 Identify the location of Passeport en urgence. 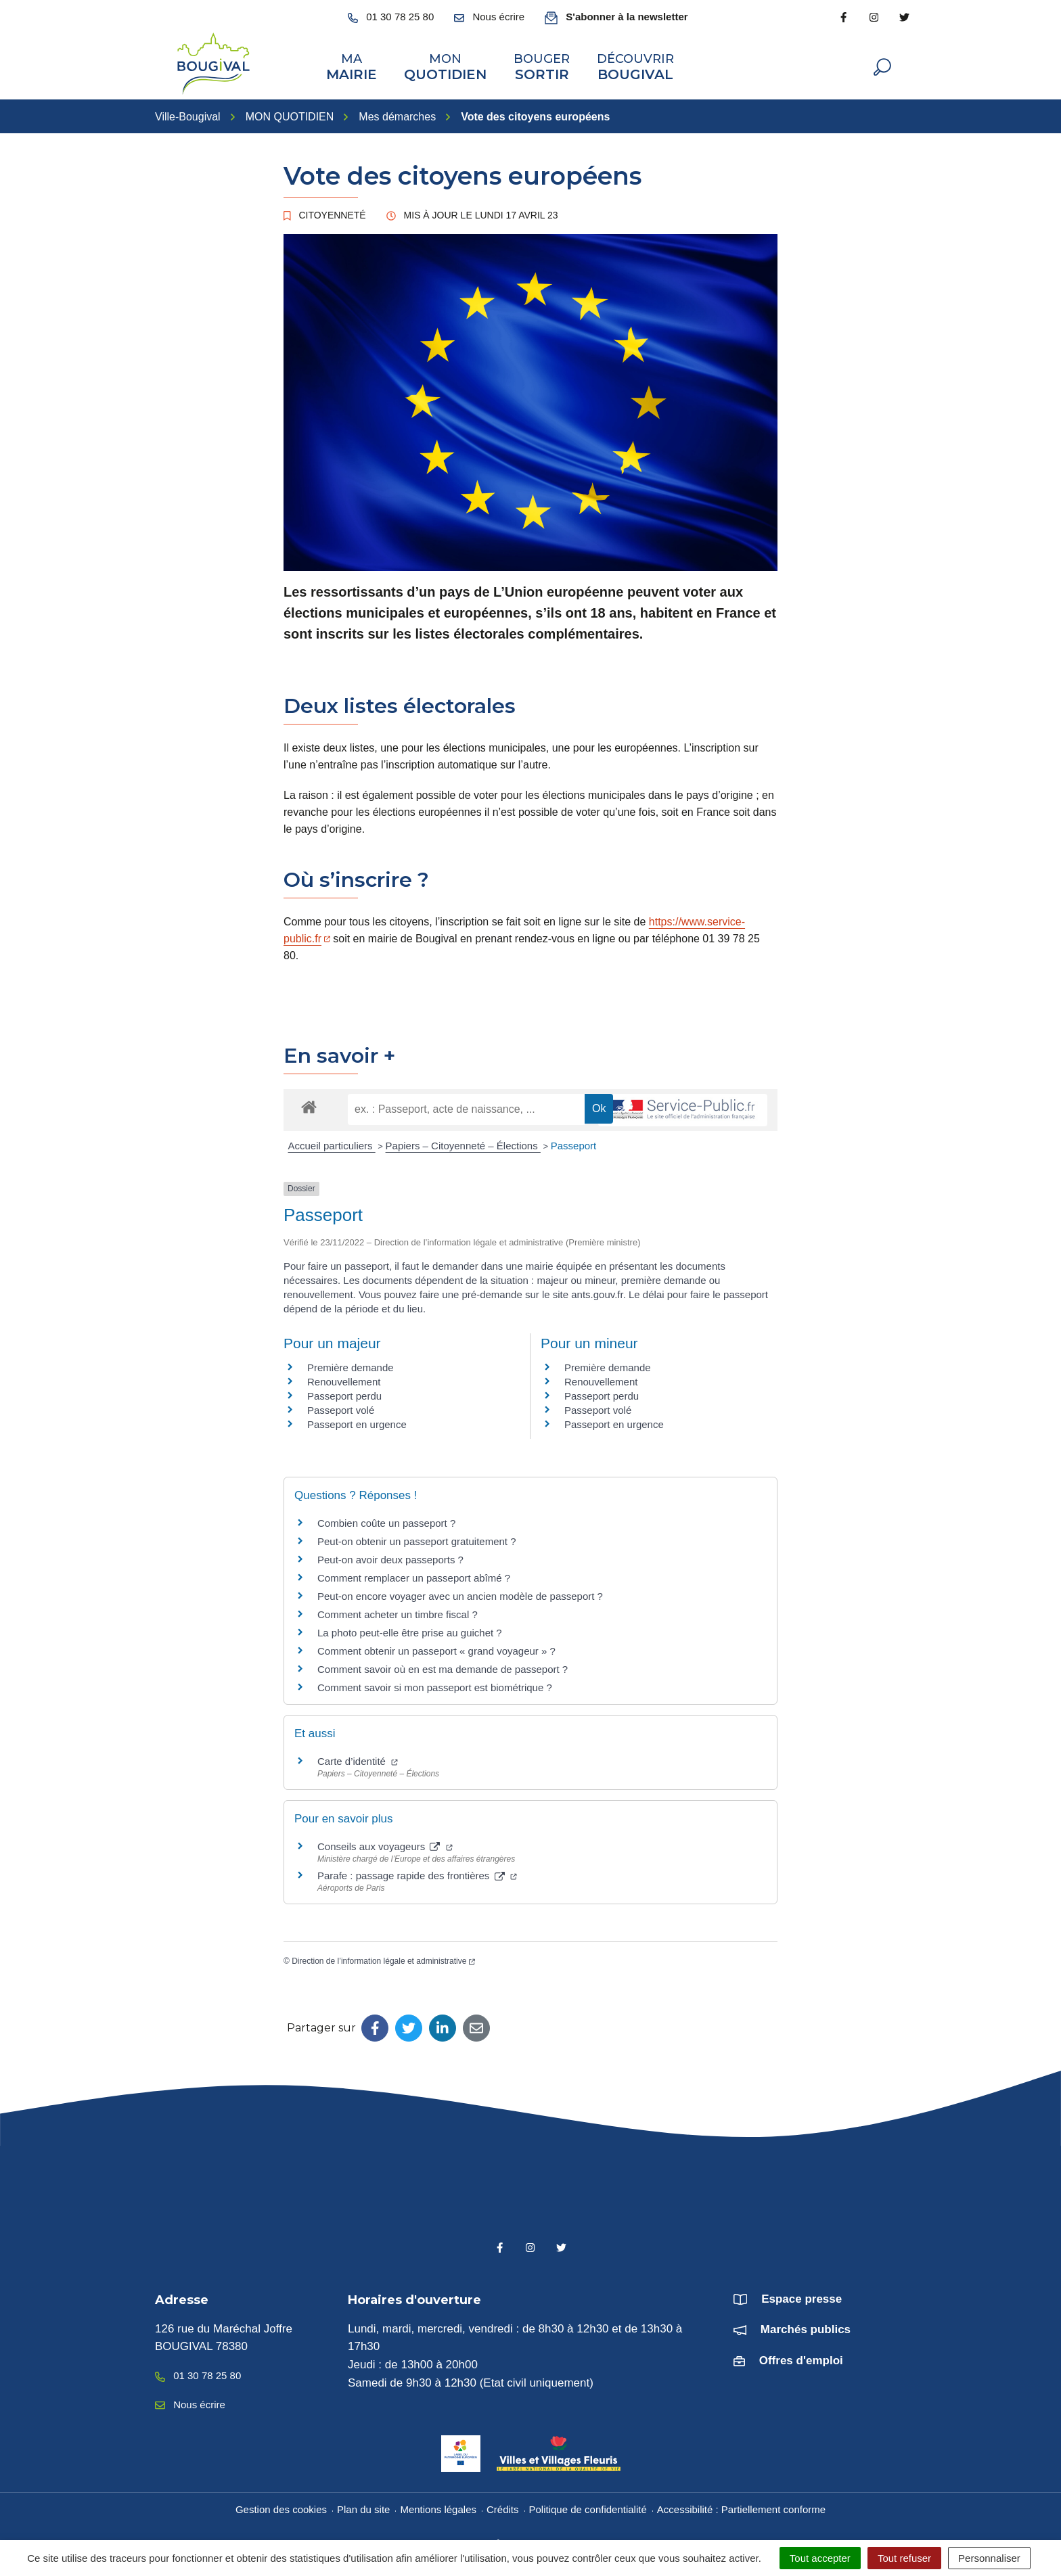
(357, 1419).